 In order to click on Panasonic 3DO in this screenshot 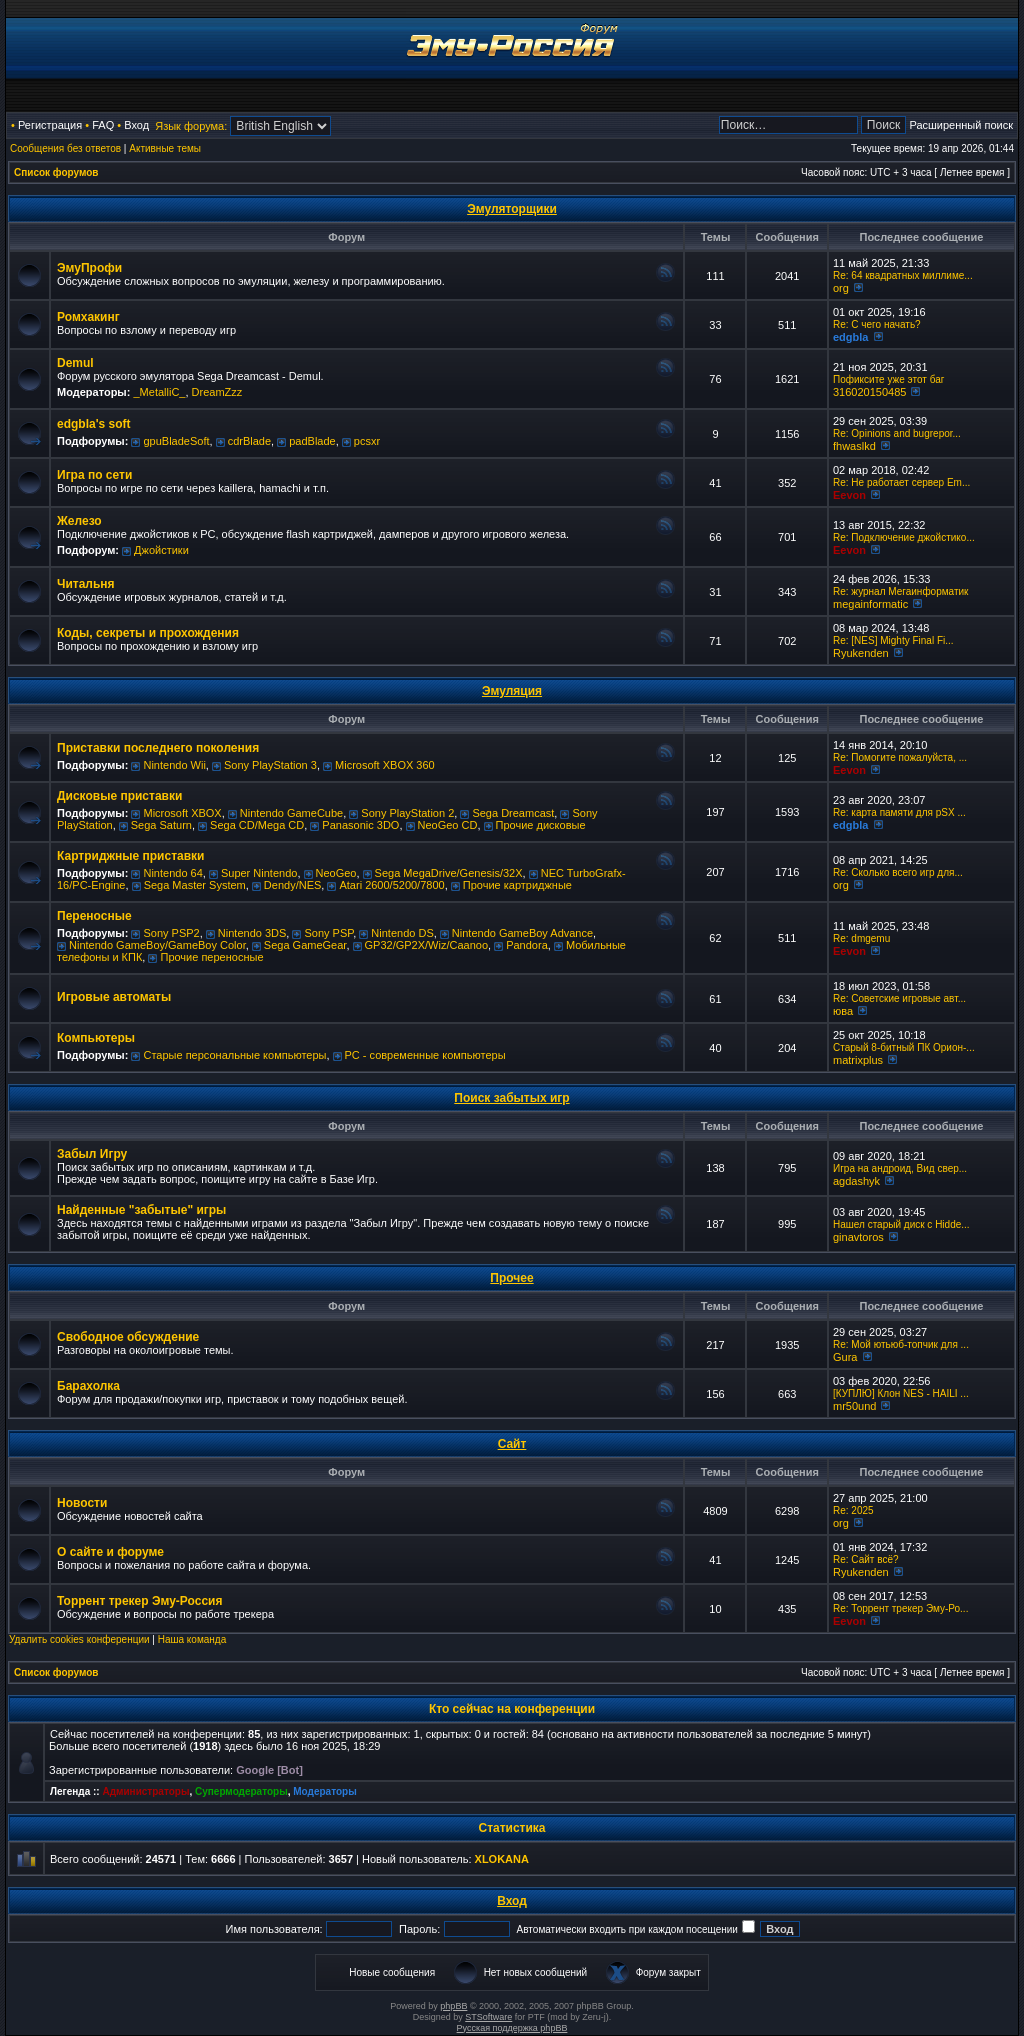, I will do `click(360, 825)`.